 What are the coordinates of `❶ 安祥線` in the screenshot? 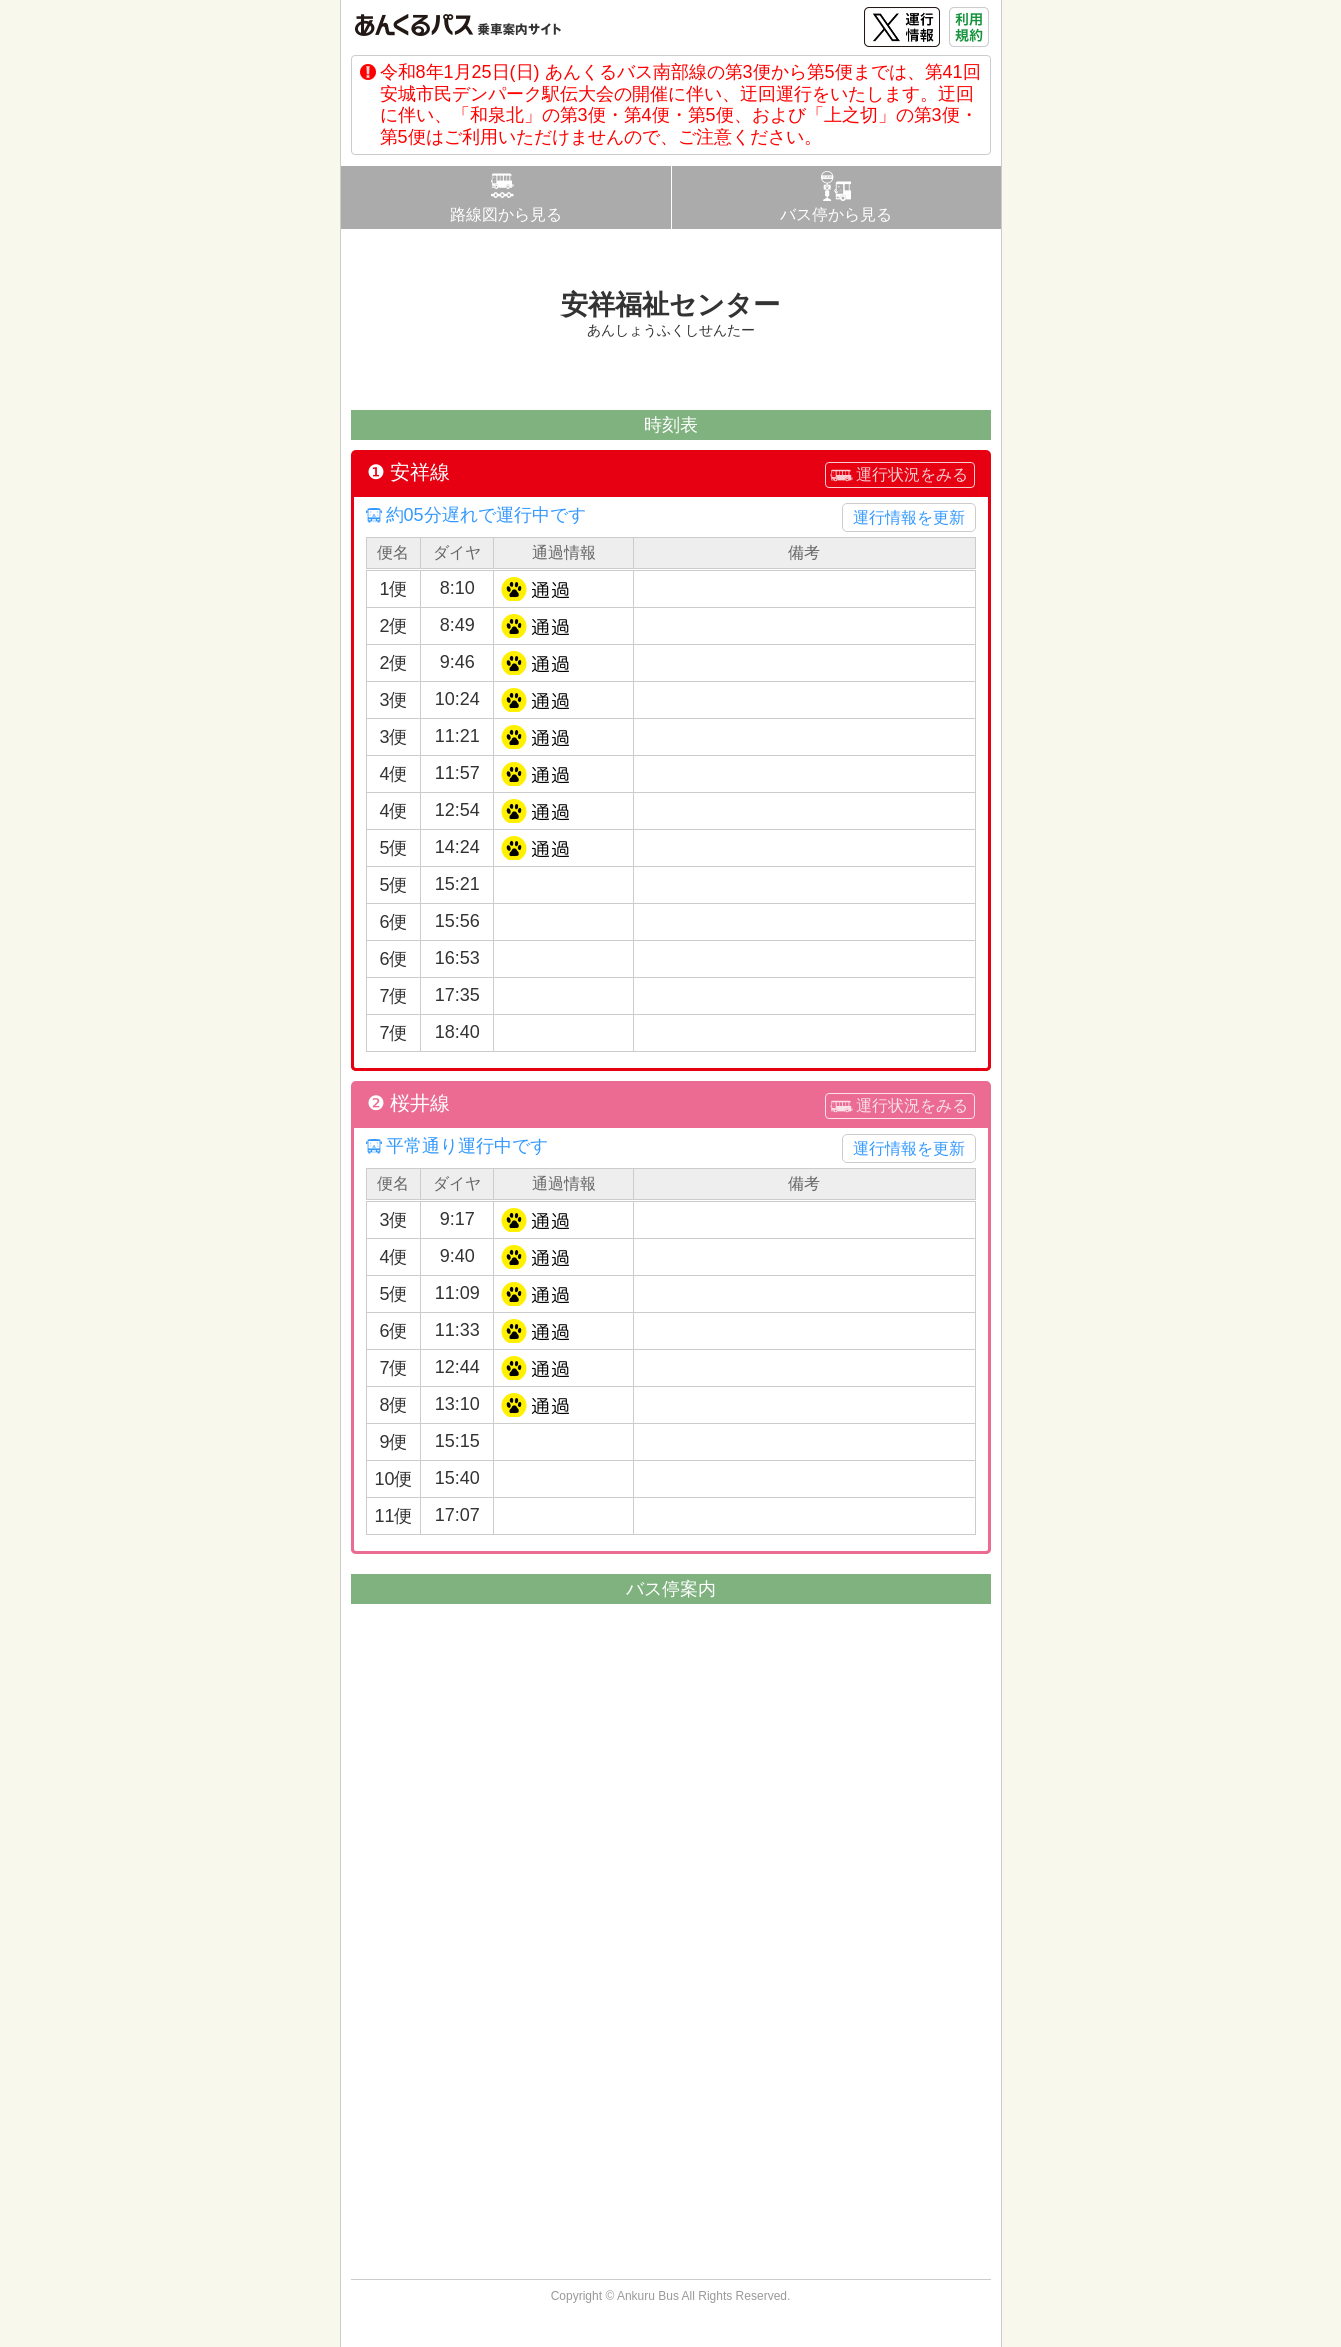 It's located at (409, 472).